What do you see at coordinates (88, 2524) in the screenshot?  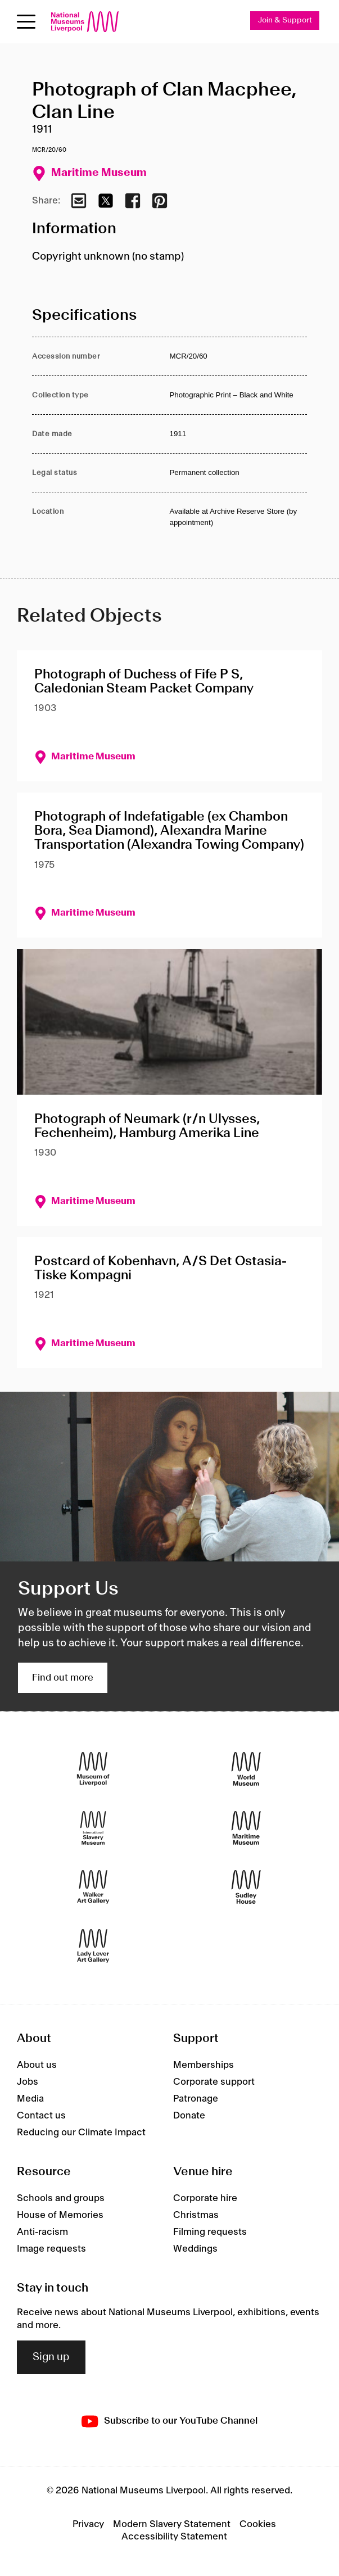 I see `Privacy` at bounding box center [88, 2524].